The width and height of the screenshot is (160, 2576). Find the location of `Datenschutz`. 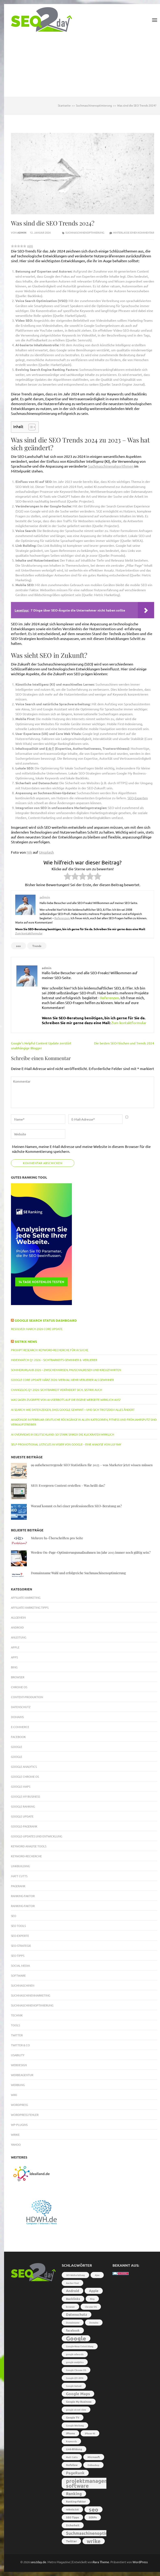

Datenschutz is located at coordinates (20, 1707).